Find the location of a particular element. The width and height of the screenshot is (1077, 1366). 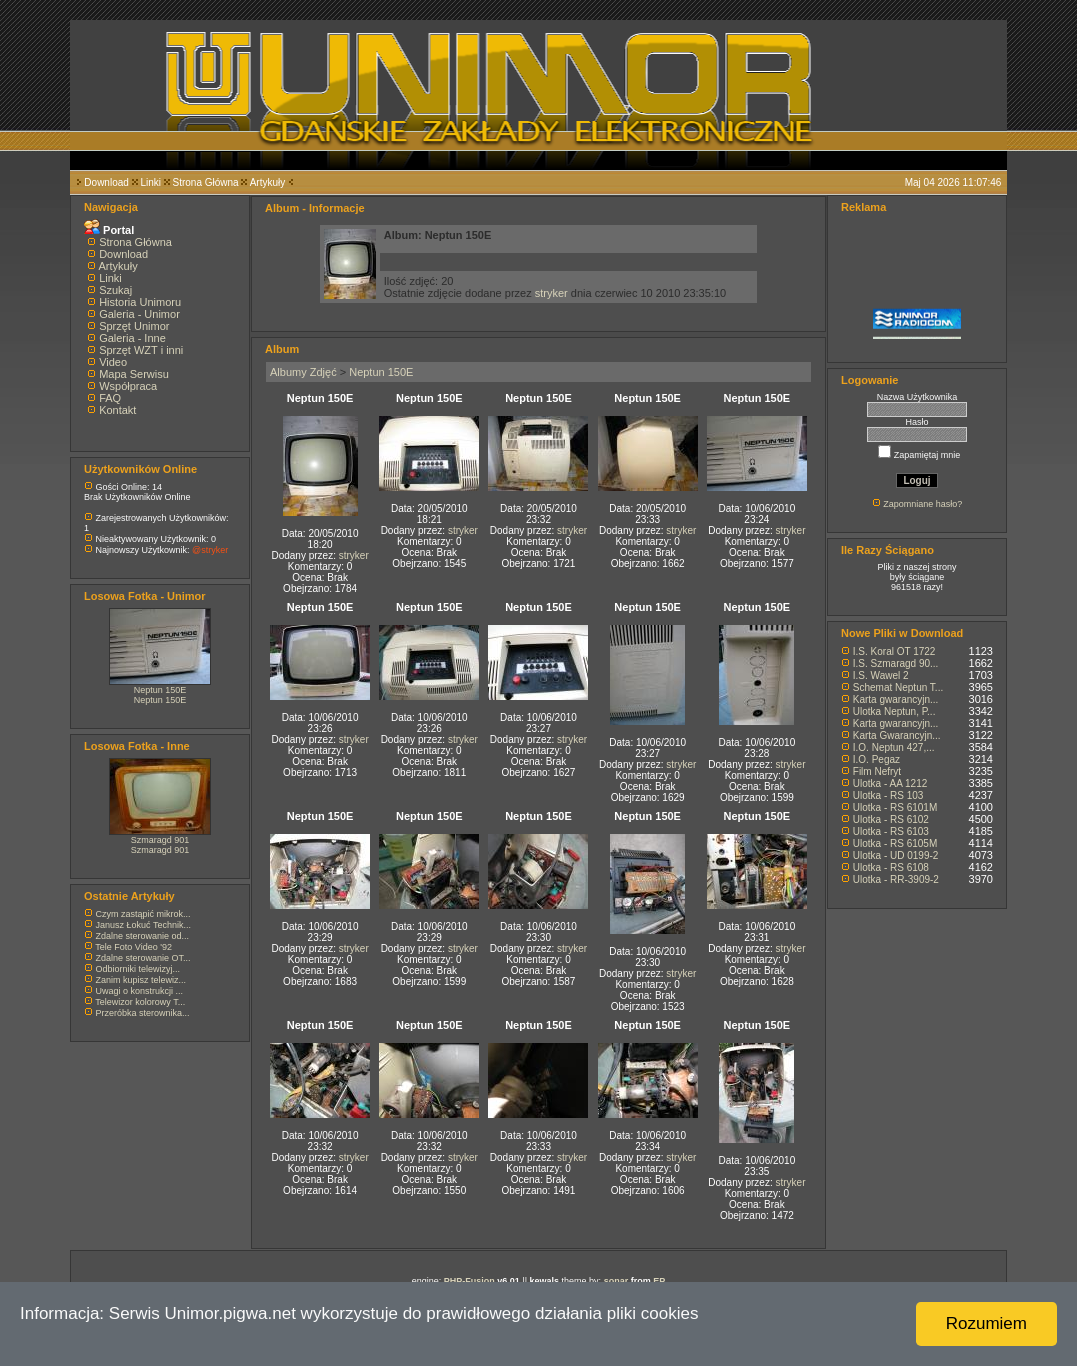

Zdalne sterowanie od... is located at coordinates (143, 936).